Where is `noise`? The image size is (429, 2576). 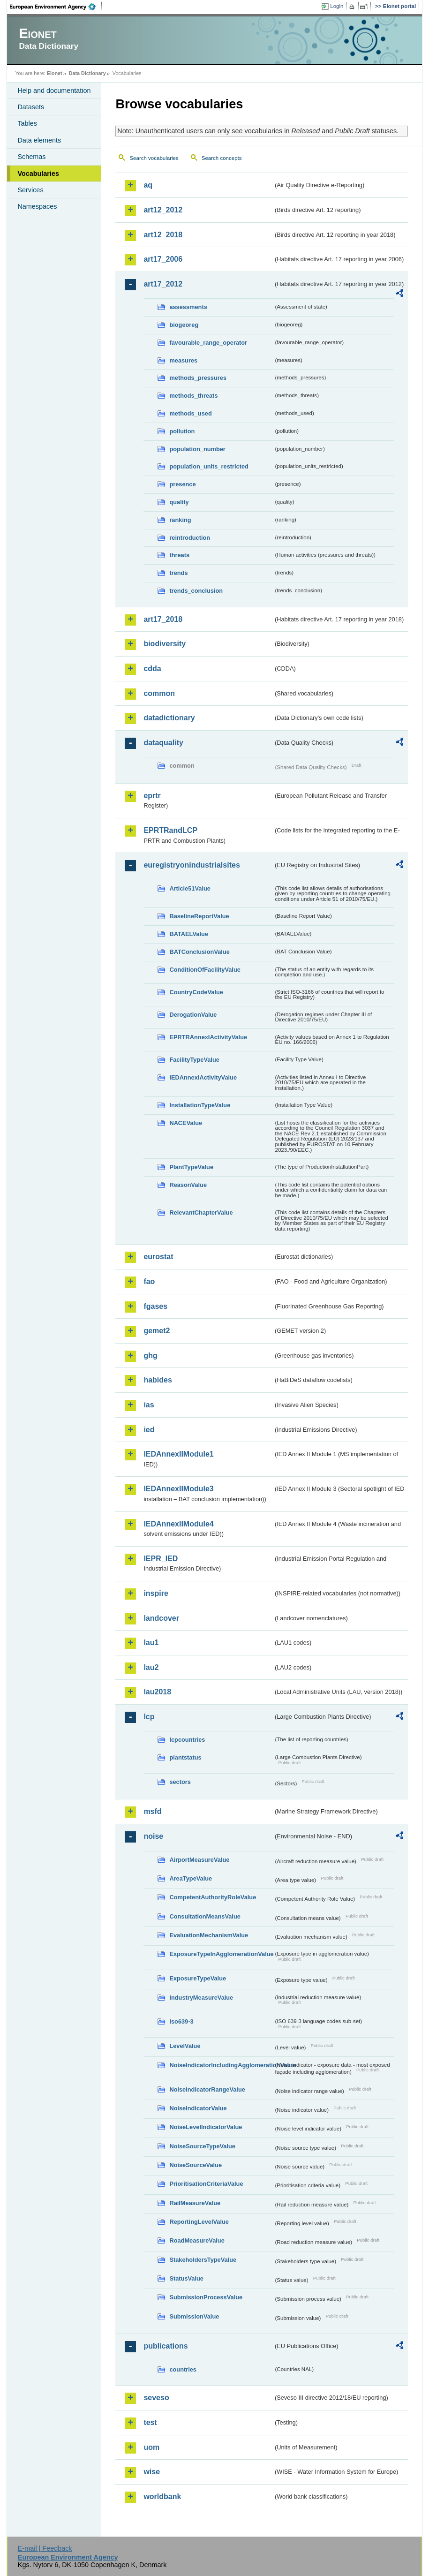
noise is located at coordinates (153, 1836).